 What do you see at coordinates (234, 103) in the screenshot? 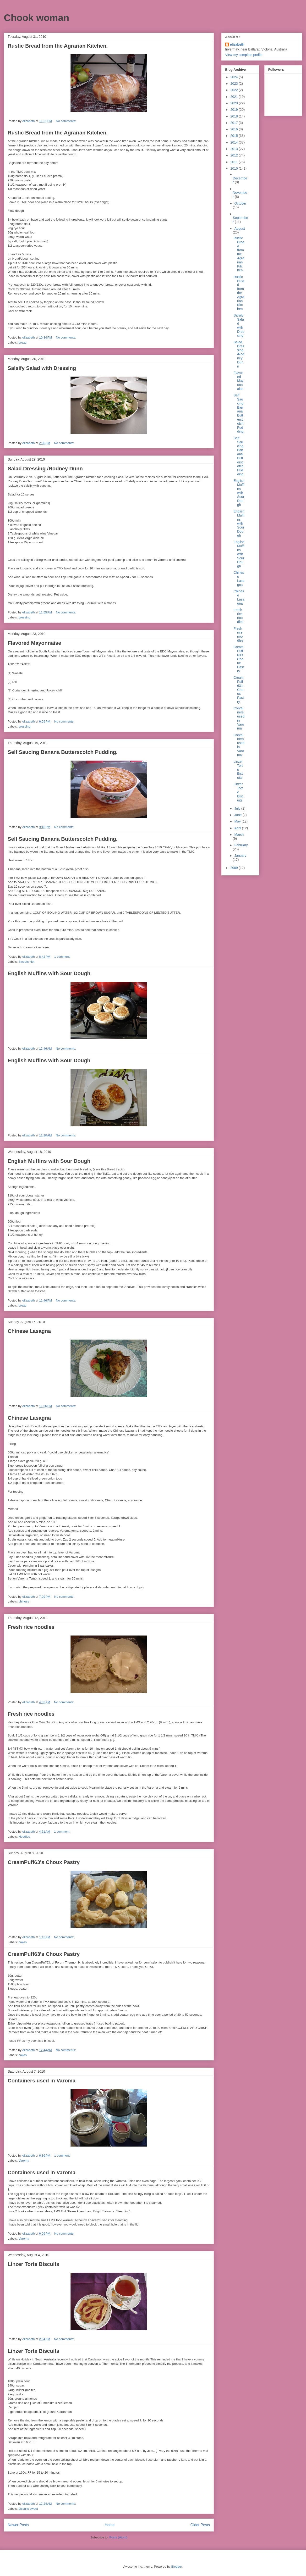
I see `2020` at bounding box center [234, 103].